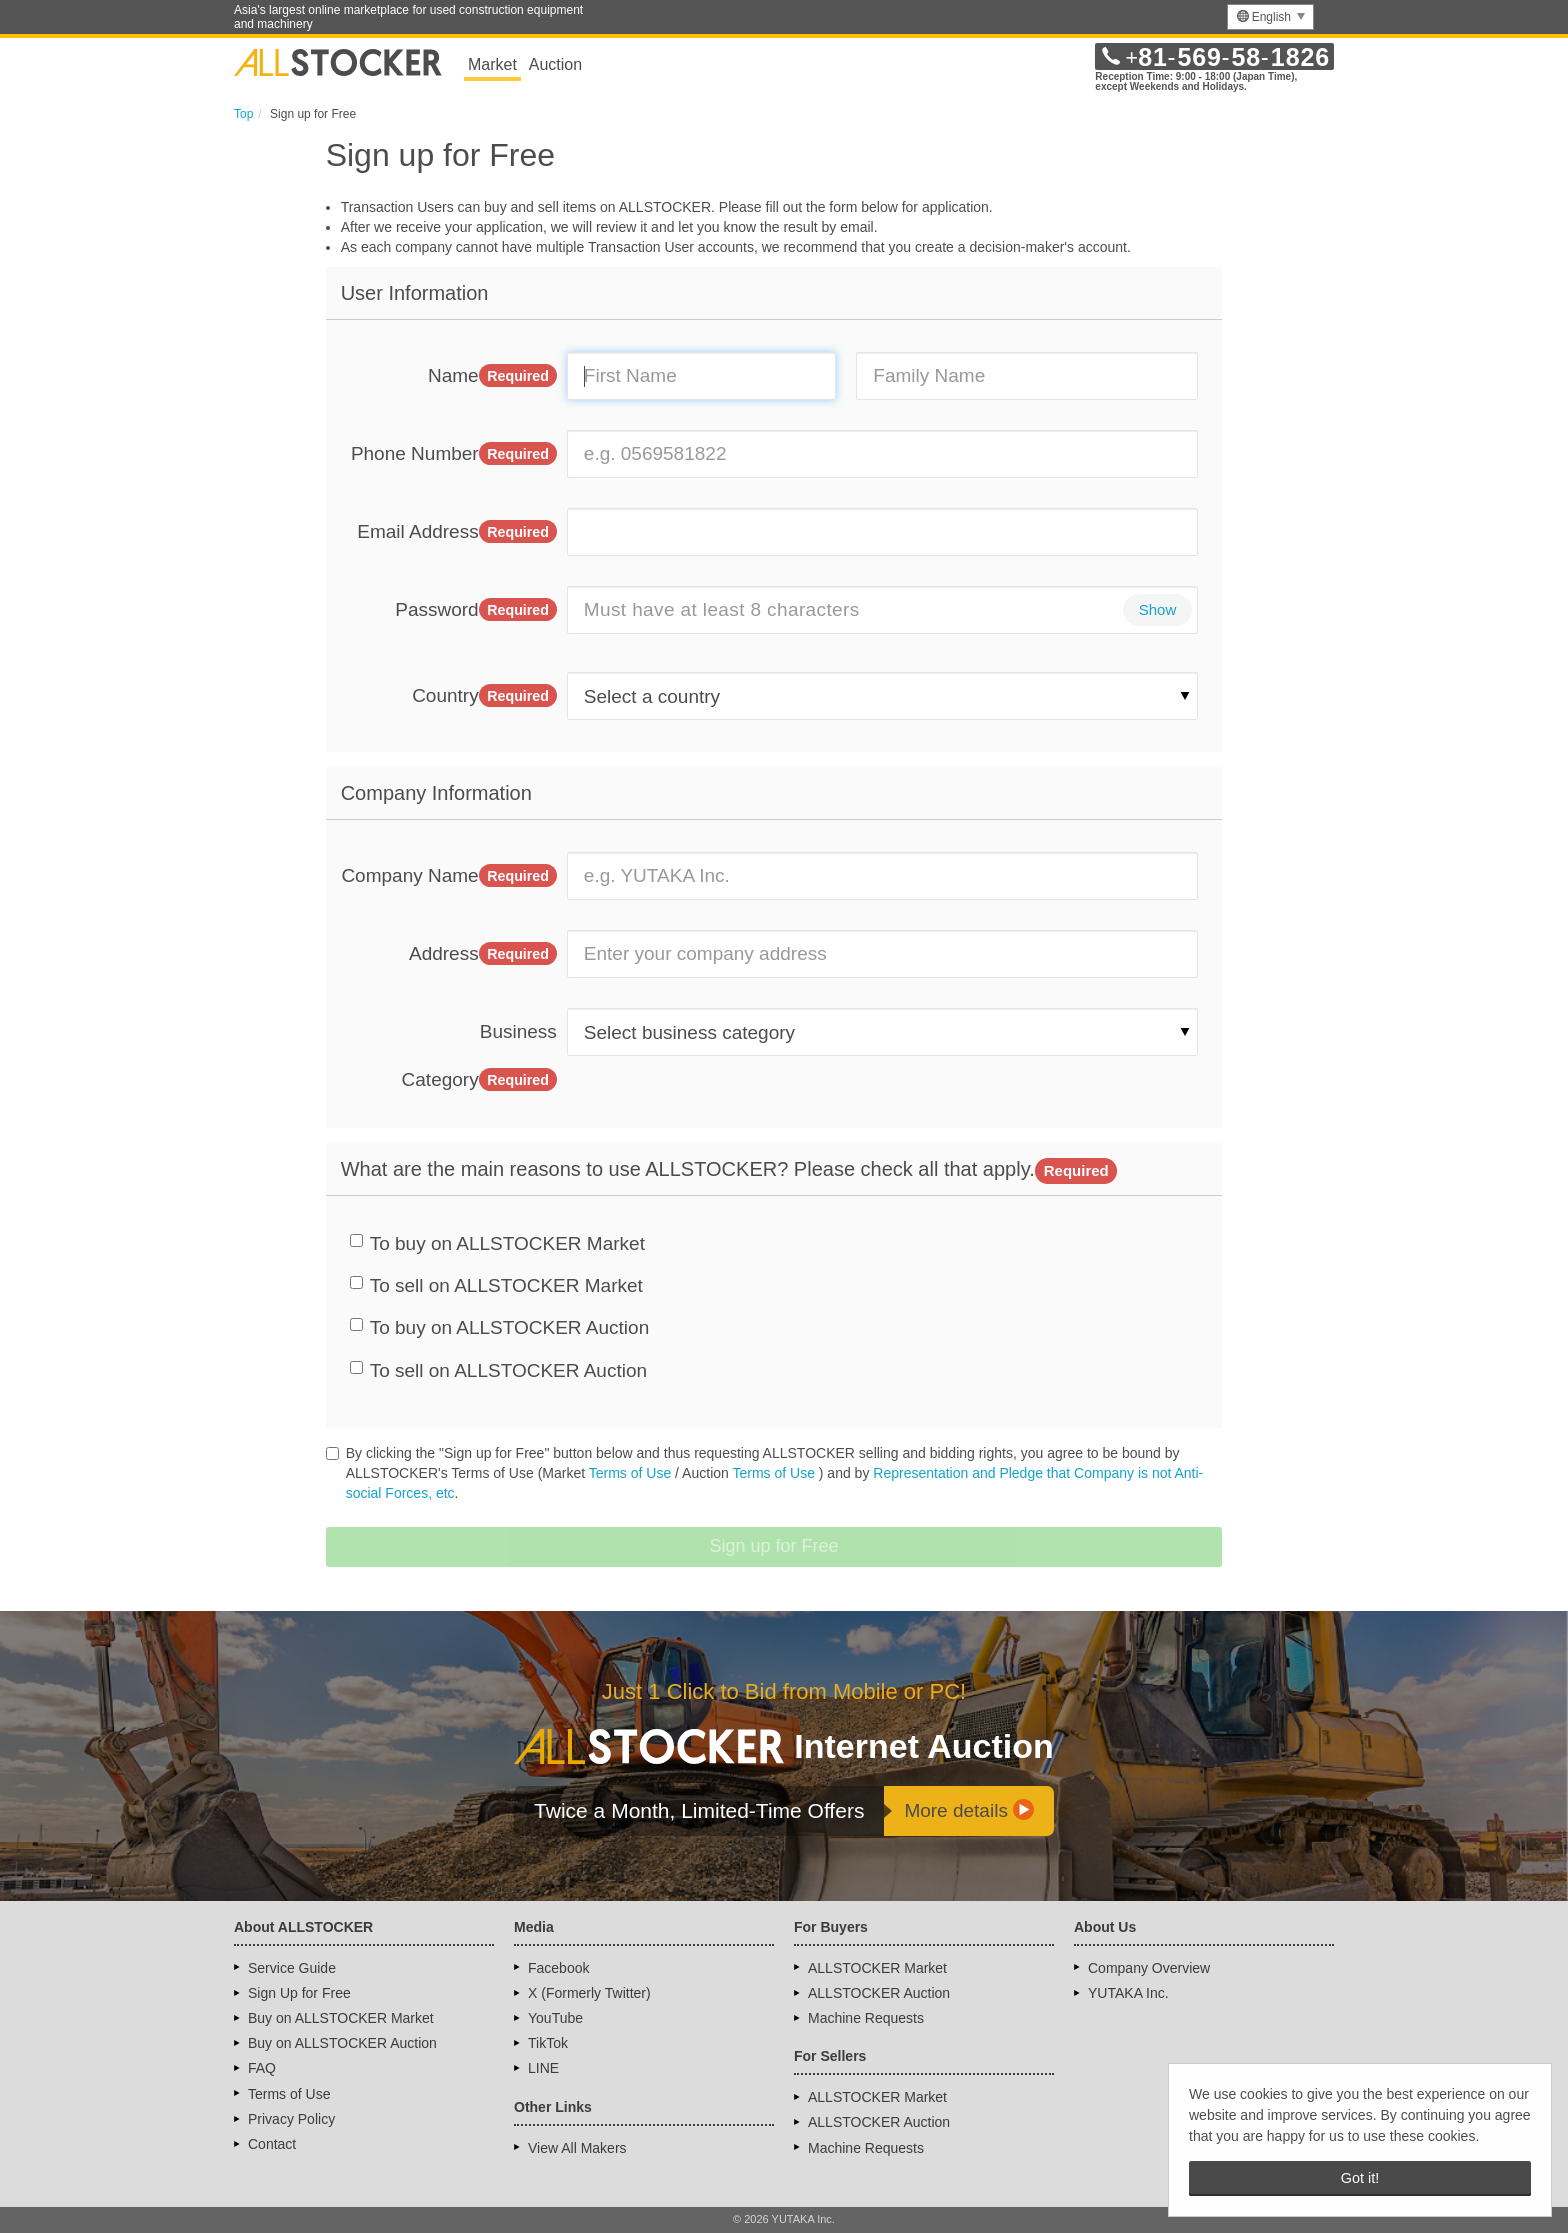 The image size is (1568, 2233). Describe the element at coordinates (877, 1968) in the screenshot. I see `ALLSTOCKER Market` at that location.